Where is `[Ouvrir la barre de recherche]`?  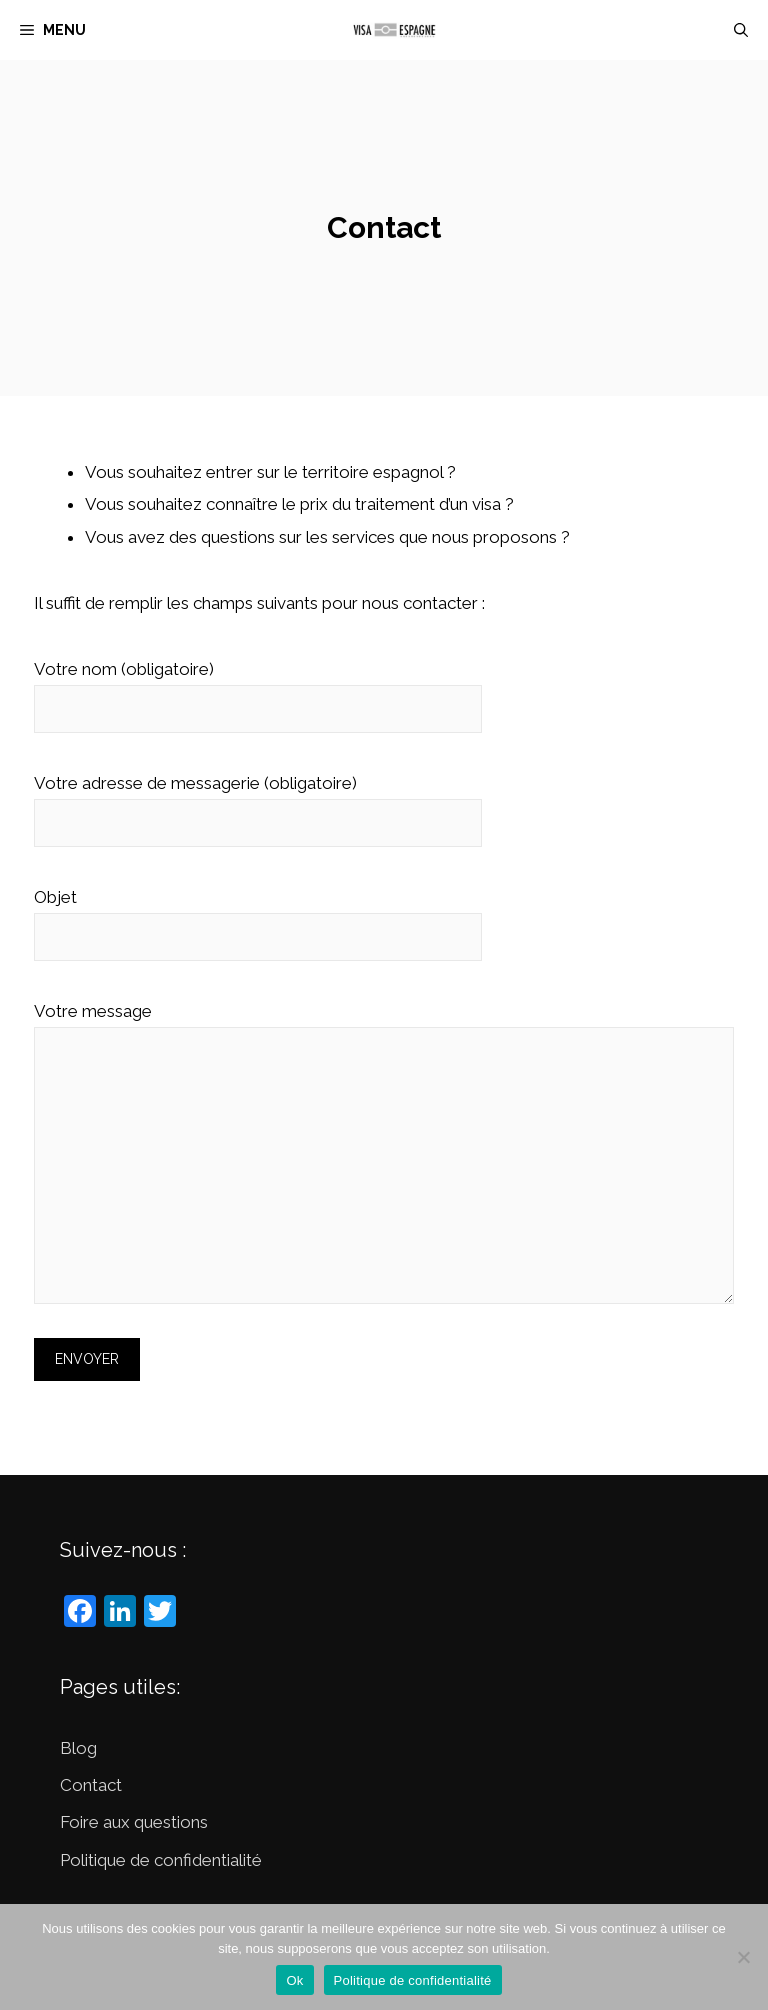 [Ouvrir la barre de recherche] is located at coordinates (741, 30).